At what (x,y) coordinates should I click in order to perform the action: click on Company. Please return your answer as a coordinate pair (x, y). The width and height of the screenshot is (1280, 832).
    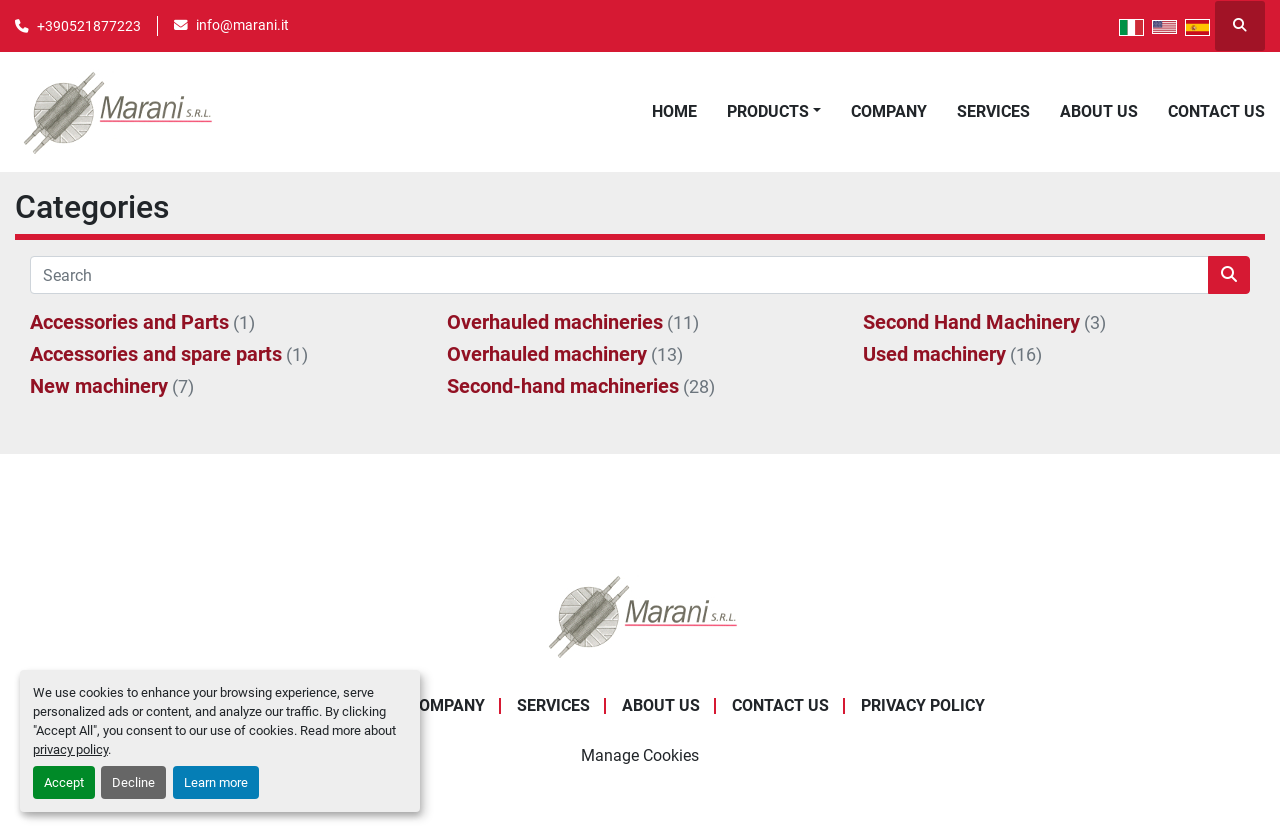
    Looking at the image, I should click on (889, 111).